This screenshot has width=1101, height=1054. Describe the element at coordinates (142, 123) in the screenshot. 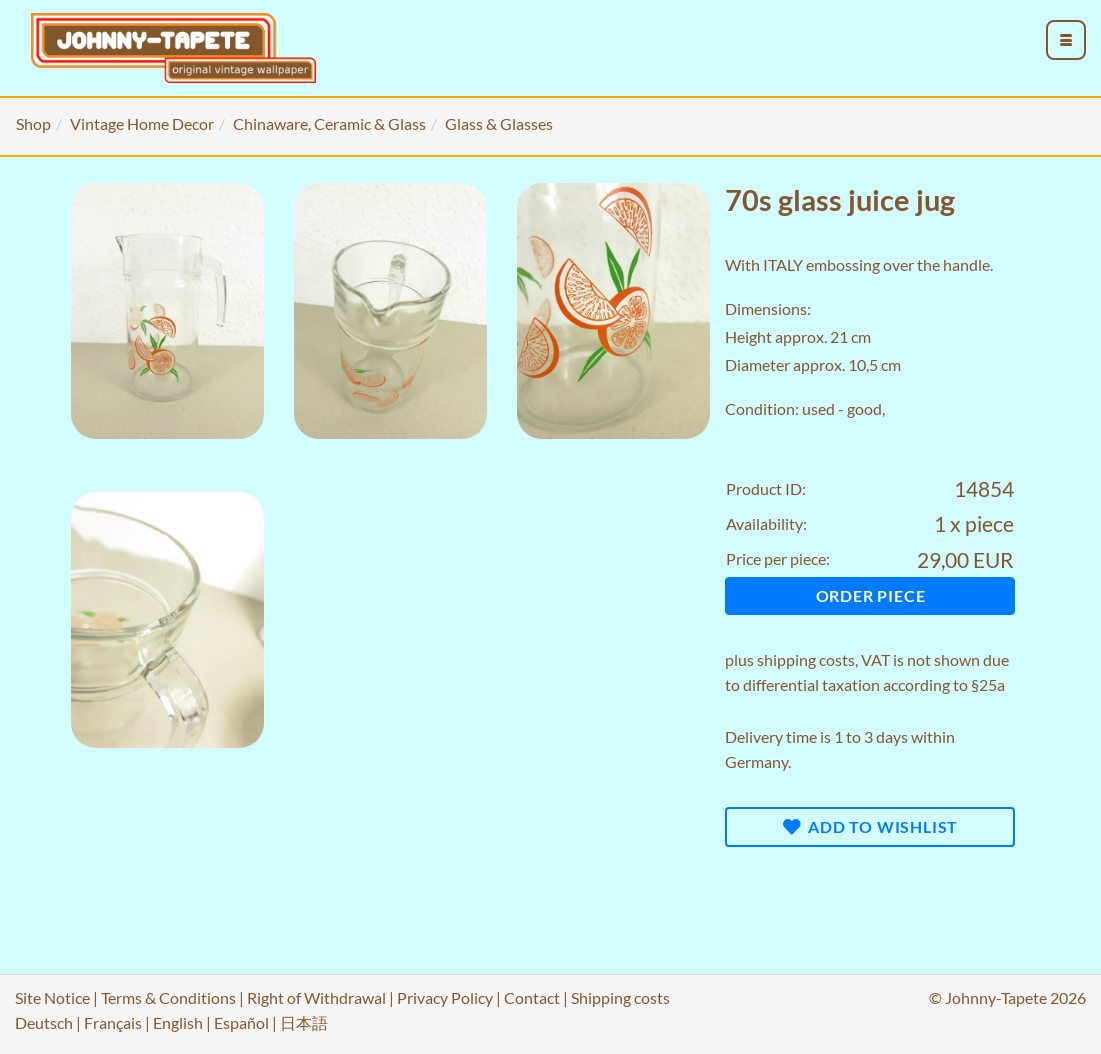

I see `Vintage Home Decor` at that location.